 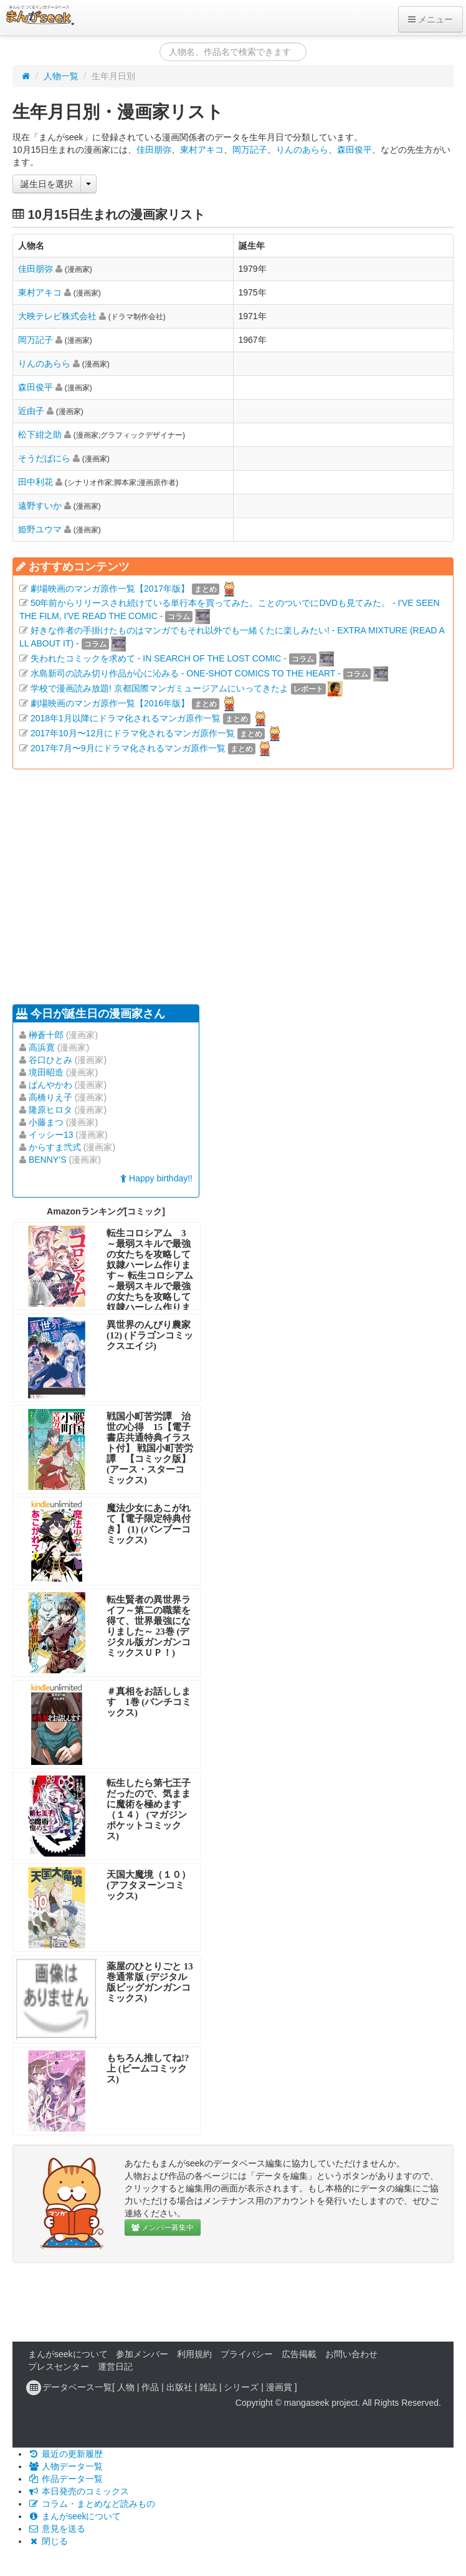 What do you see at coordinates (299, 2354) in the screenshot?
I see `広告掲載` at bounding box center [299, 2354].